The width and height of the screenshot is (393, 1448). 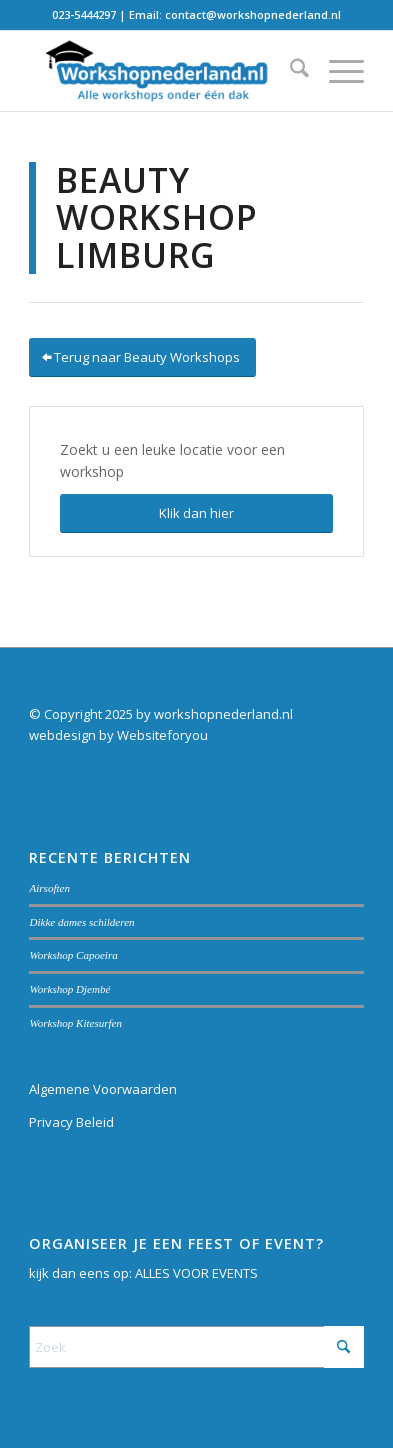 I want to click on [Terug naar Beauty Workshops], so click(x=142, y=357).